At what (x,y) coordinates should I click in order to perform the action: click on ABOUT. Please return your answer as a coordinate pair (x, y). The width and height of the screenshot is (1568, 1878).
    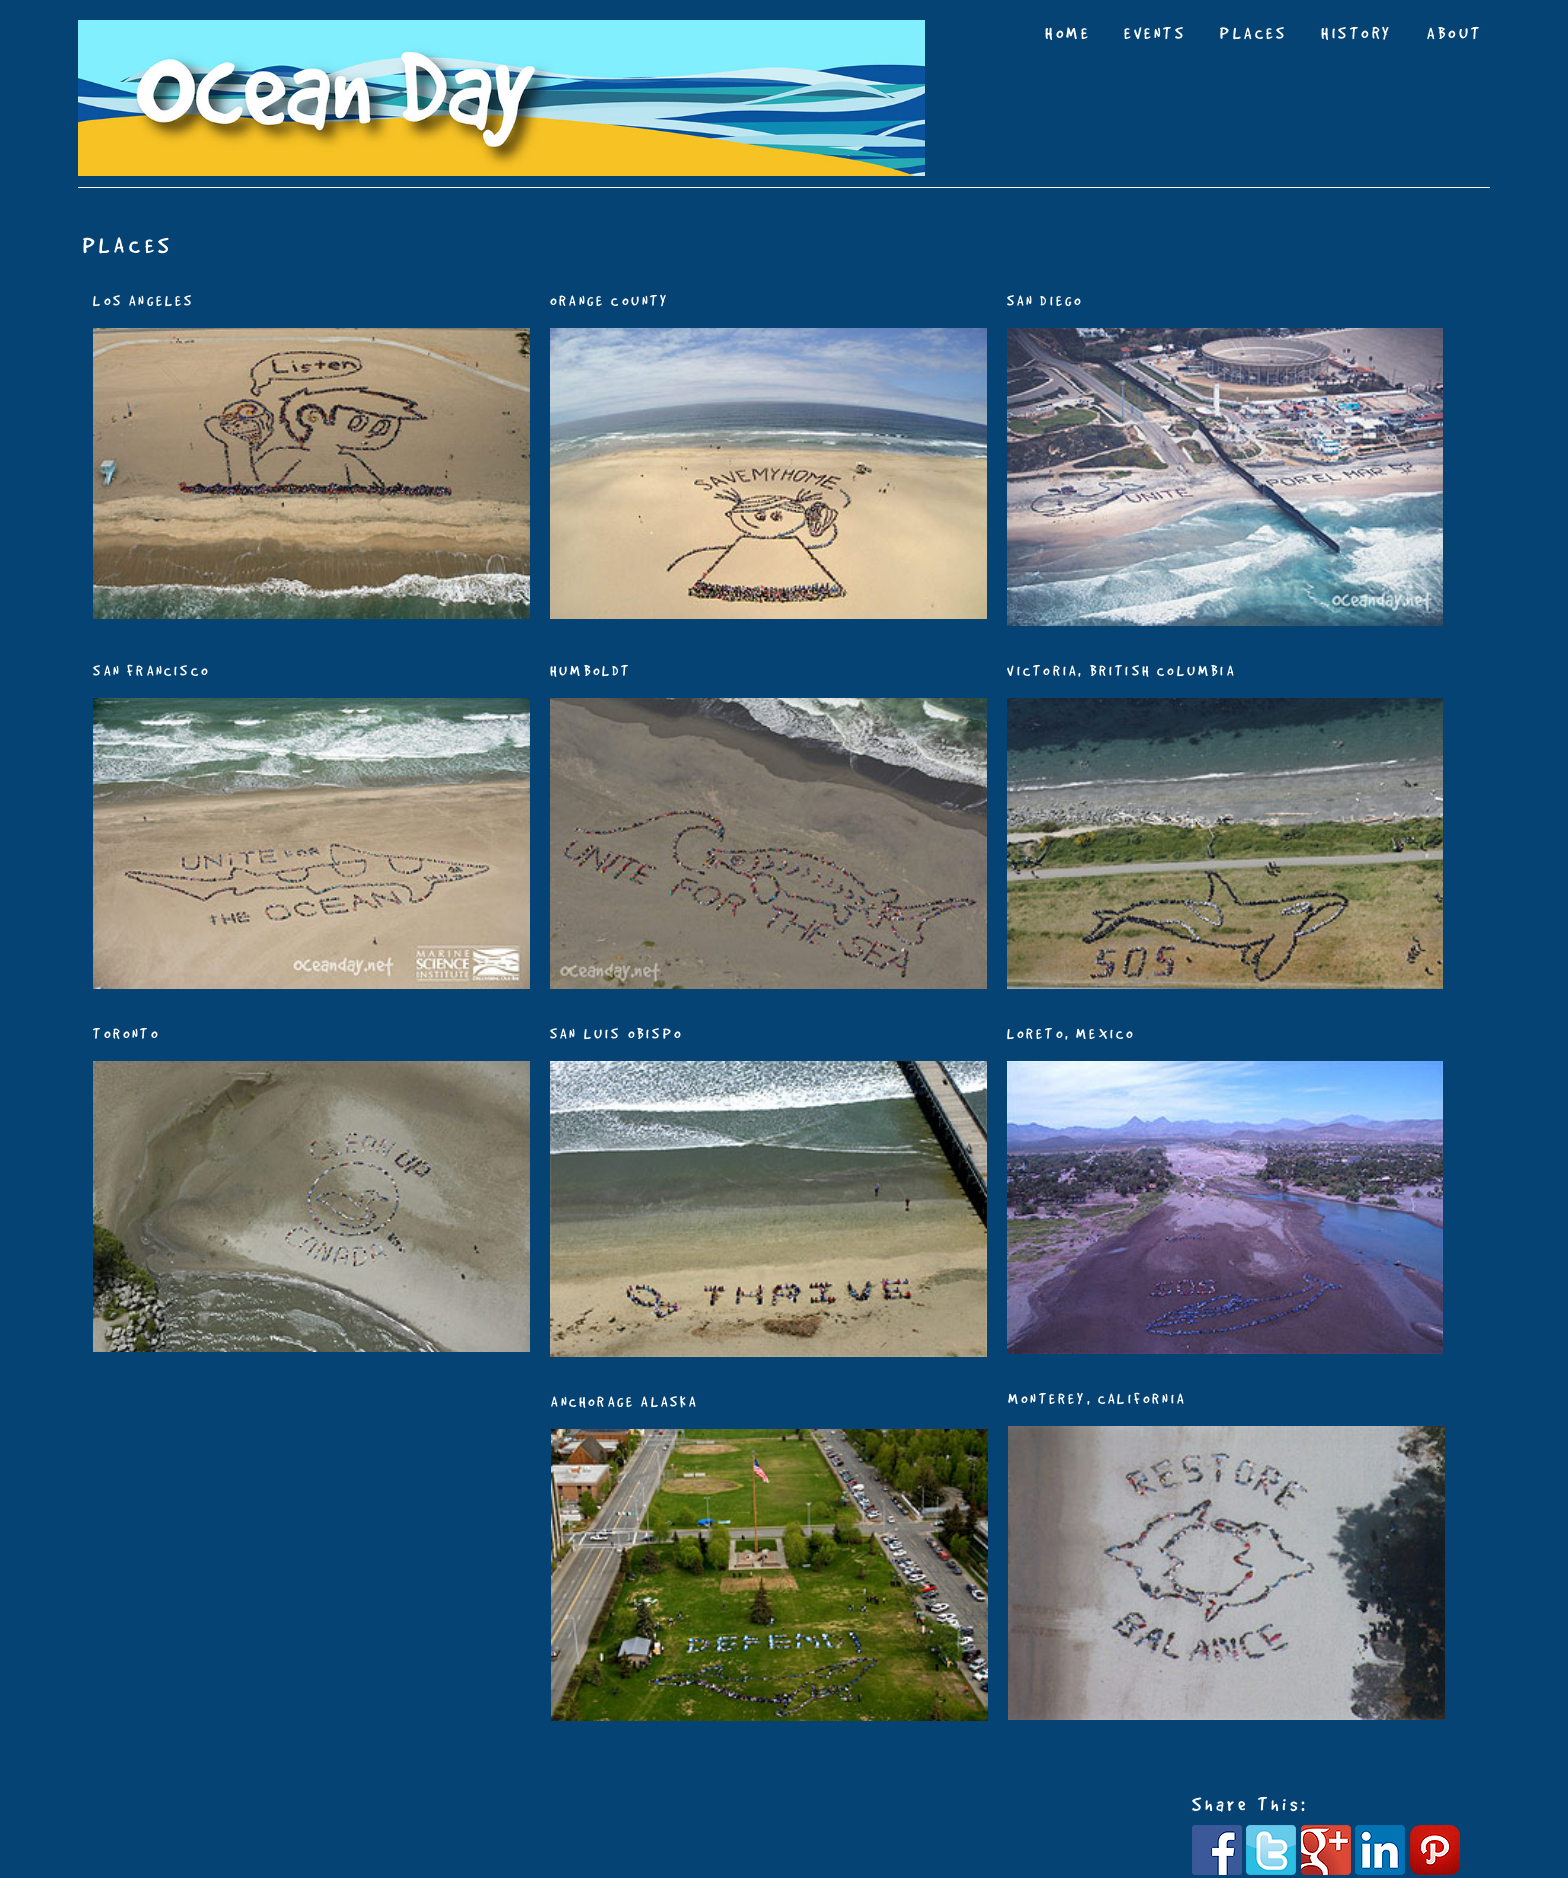
    Looking at the image, I should click on (1455, 33).